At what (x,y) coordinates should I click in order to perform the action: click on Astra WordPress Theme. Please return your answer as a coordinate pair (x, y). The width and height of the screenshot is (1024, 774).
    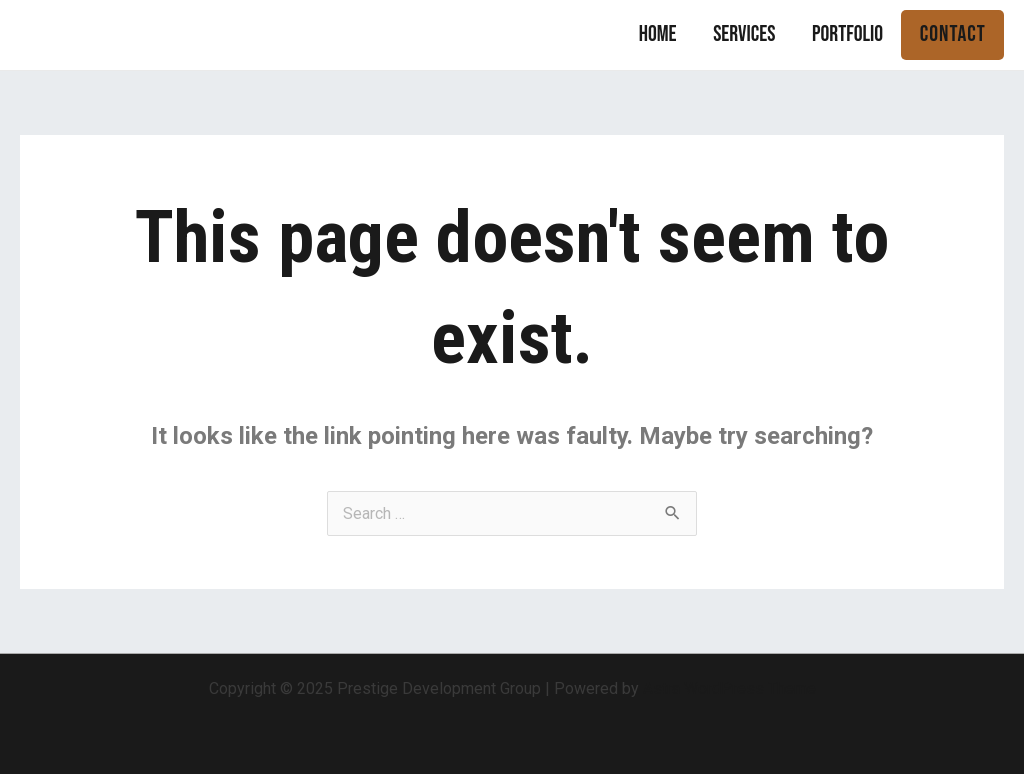
    Looking at the image, I should click on (729, 688).